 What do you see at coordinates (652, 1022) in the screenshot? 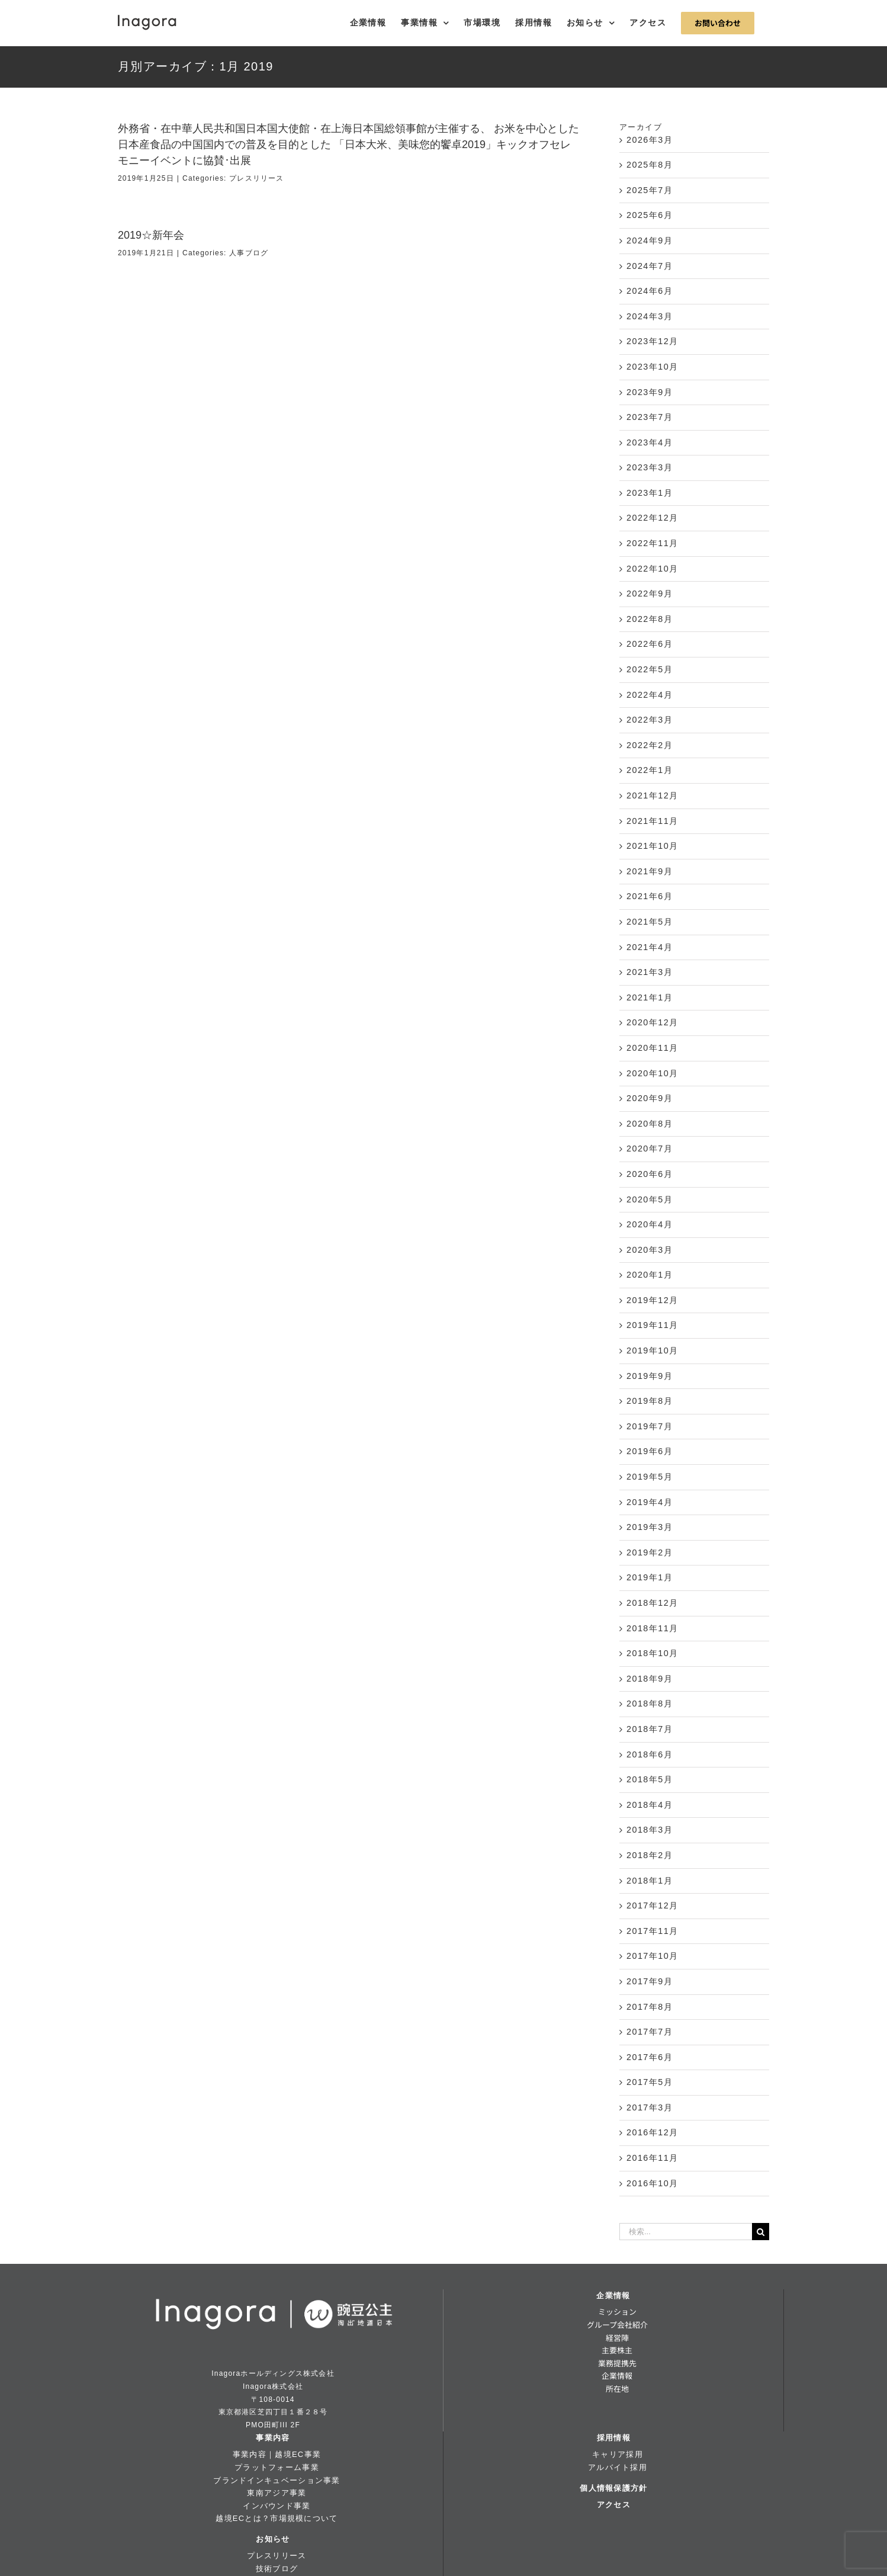
I see `2020年12月` at bounding box center [652, 1022].